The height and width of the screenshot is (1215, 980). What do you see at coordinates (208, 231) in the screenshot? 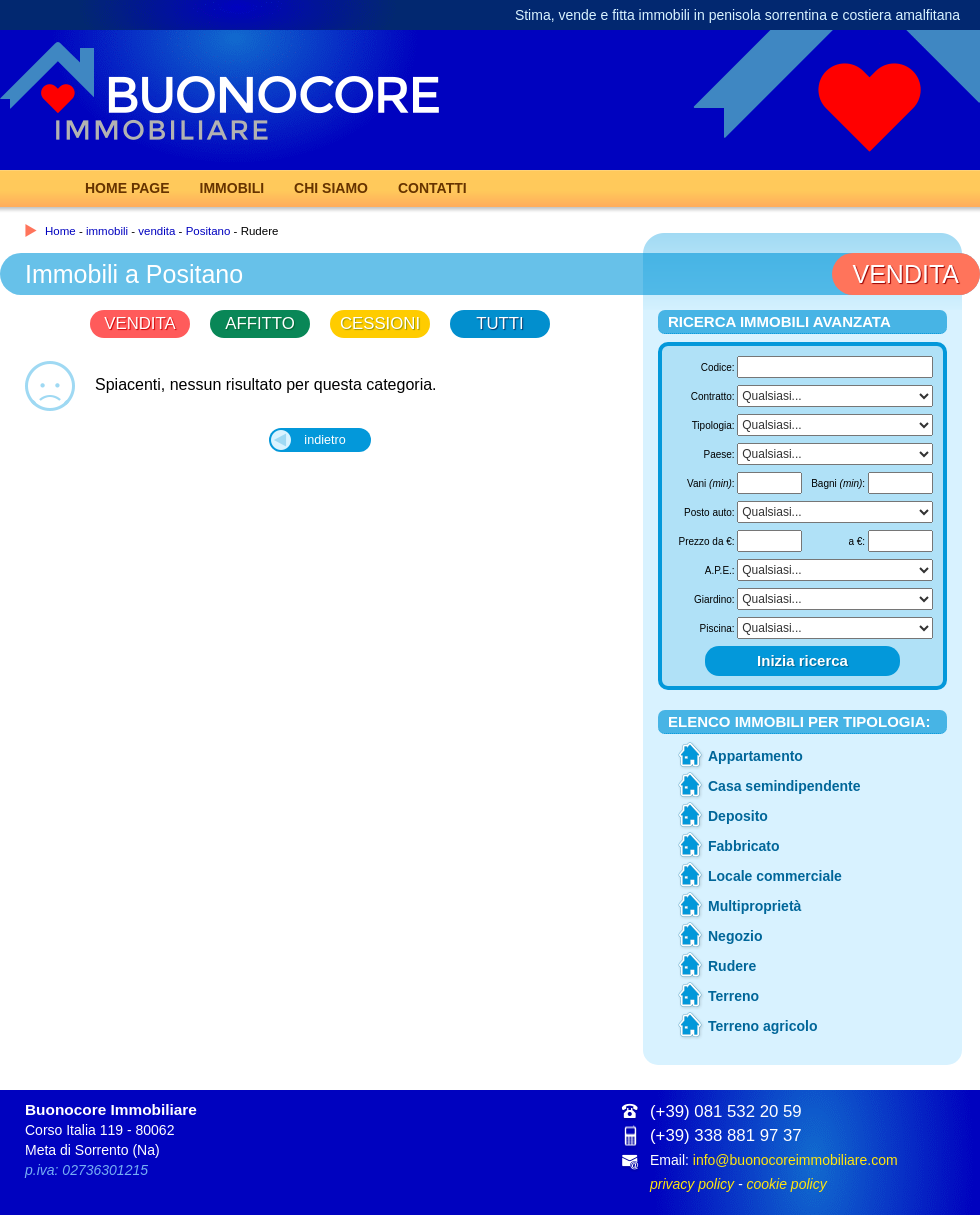
I see `Positano` at bounding box center [208, 231].